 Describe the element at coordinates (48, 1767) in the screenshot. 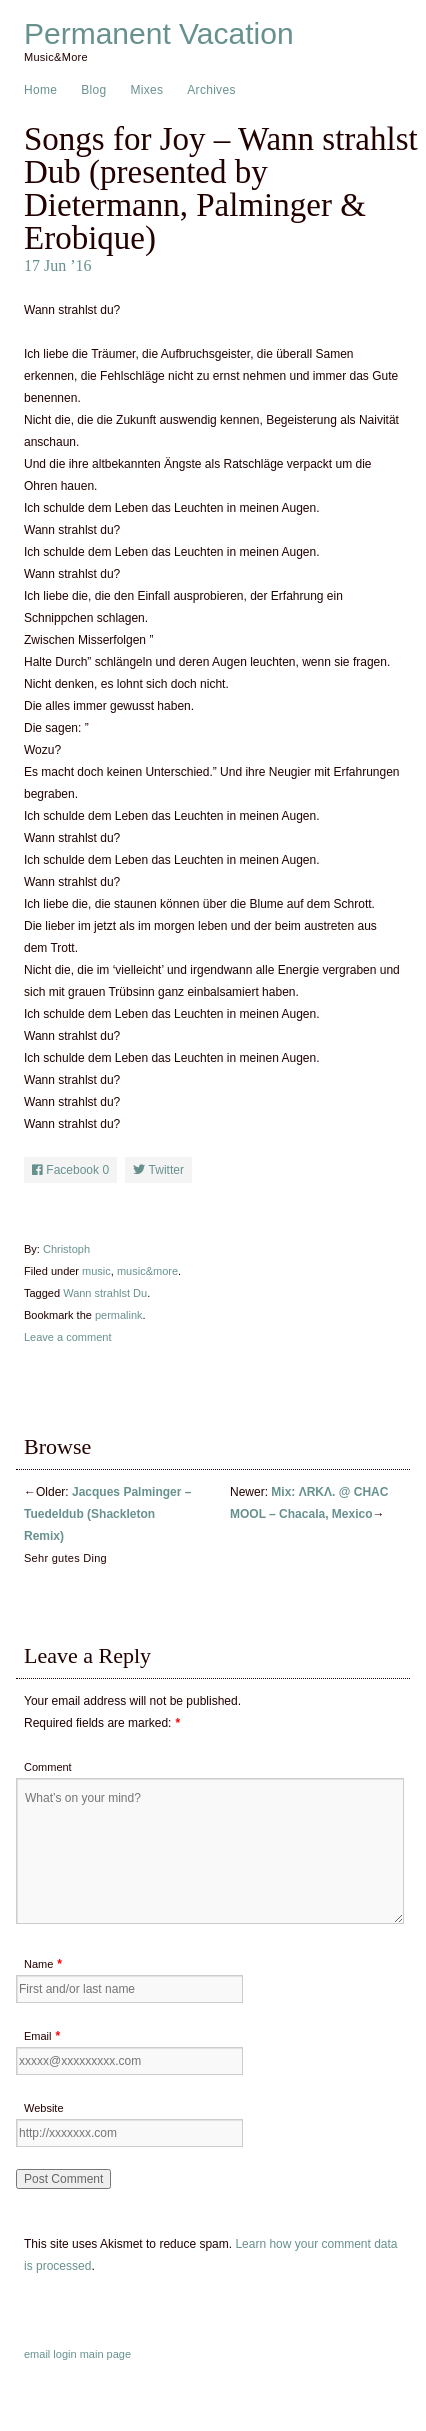

I see `Comment` at that location.